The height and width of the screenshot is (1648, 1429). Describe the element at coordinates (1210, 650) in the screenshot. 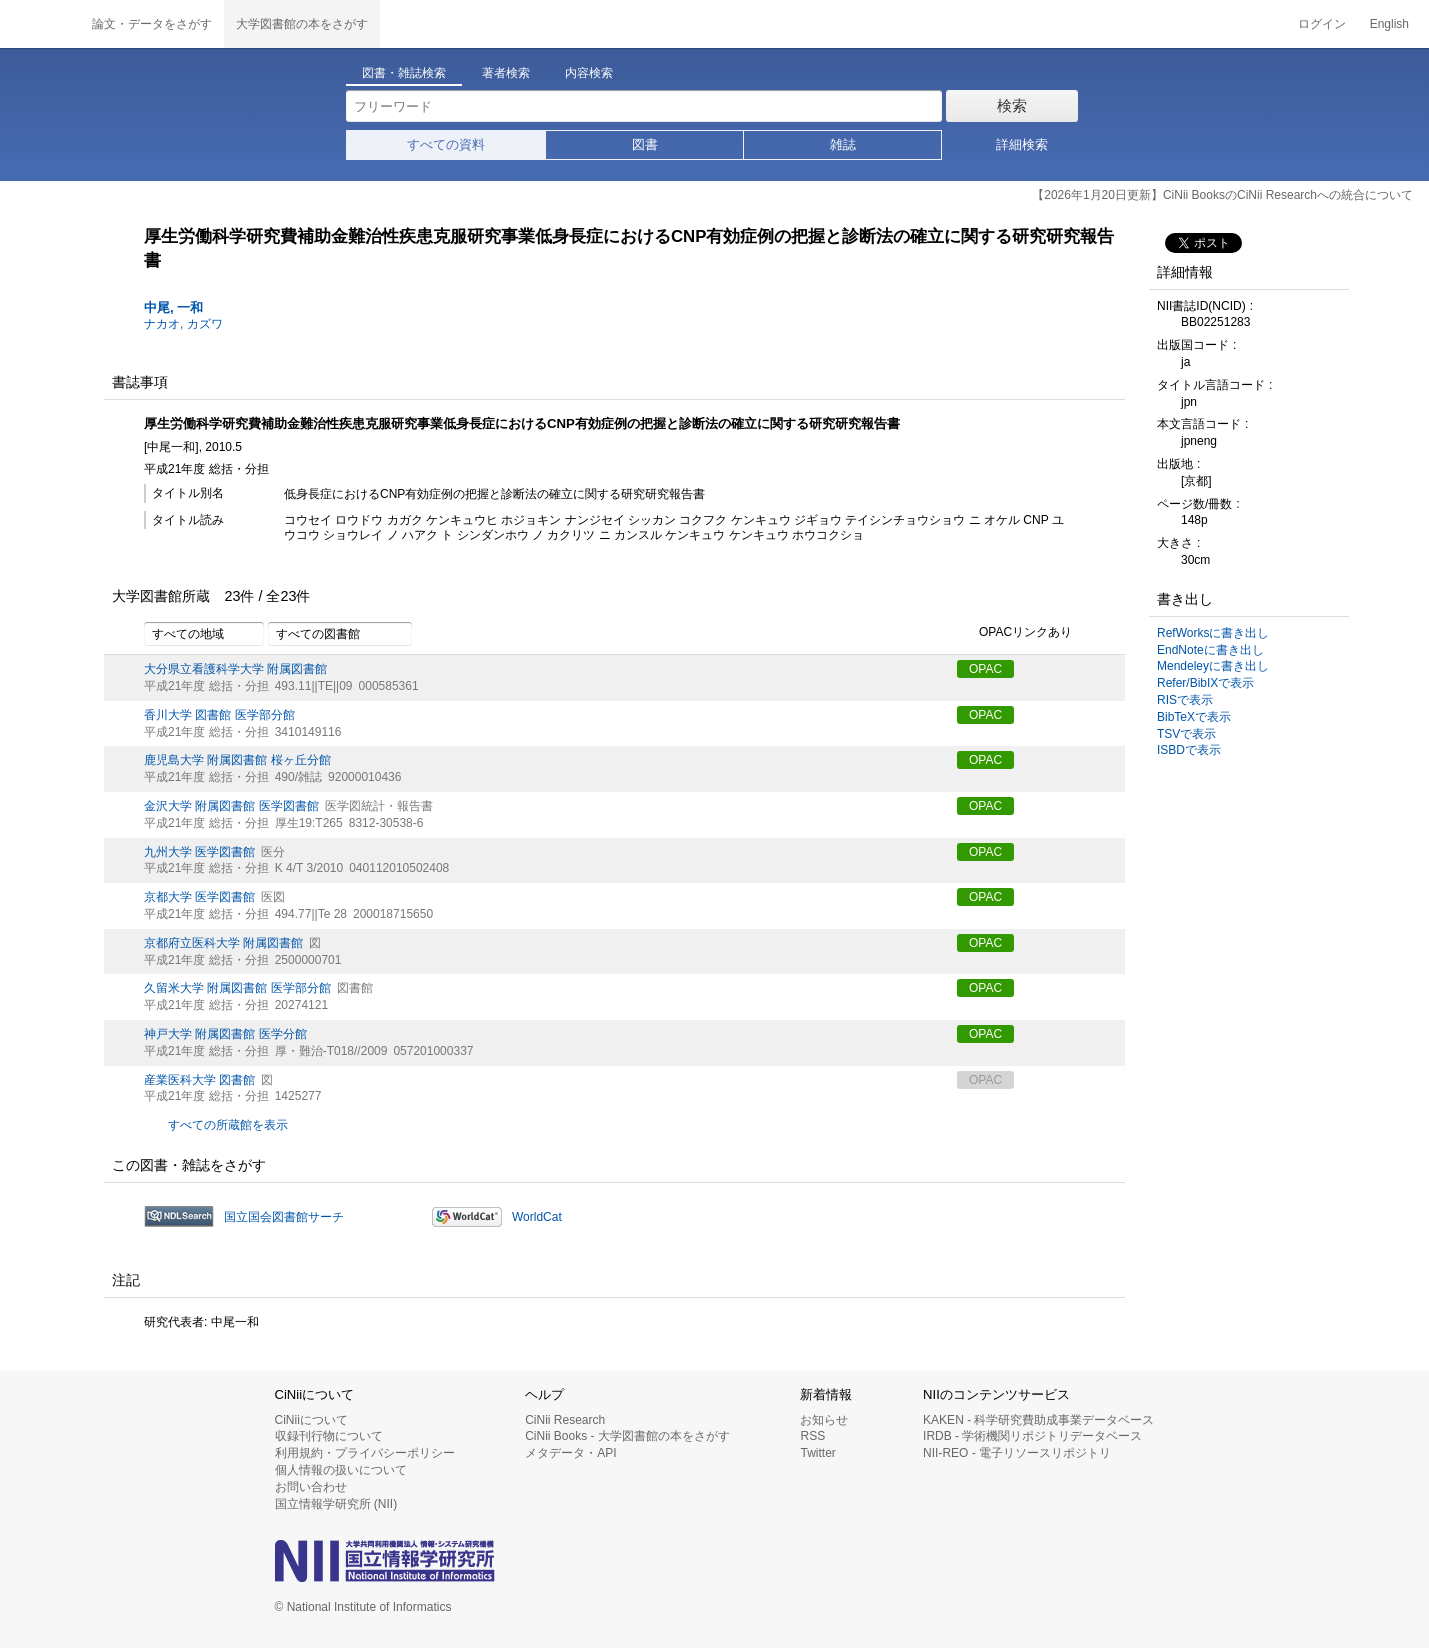

I see `EndNoteに書き出し` at that location.